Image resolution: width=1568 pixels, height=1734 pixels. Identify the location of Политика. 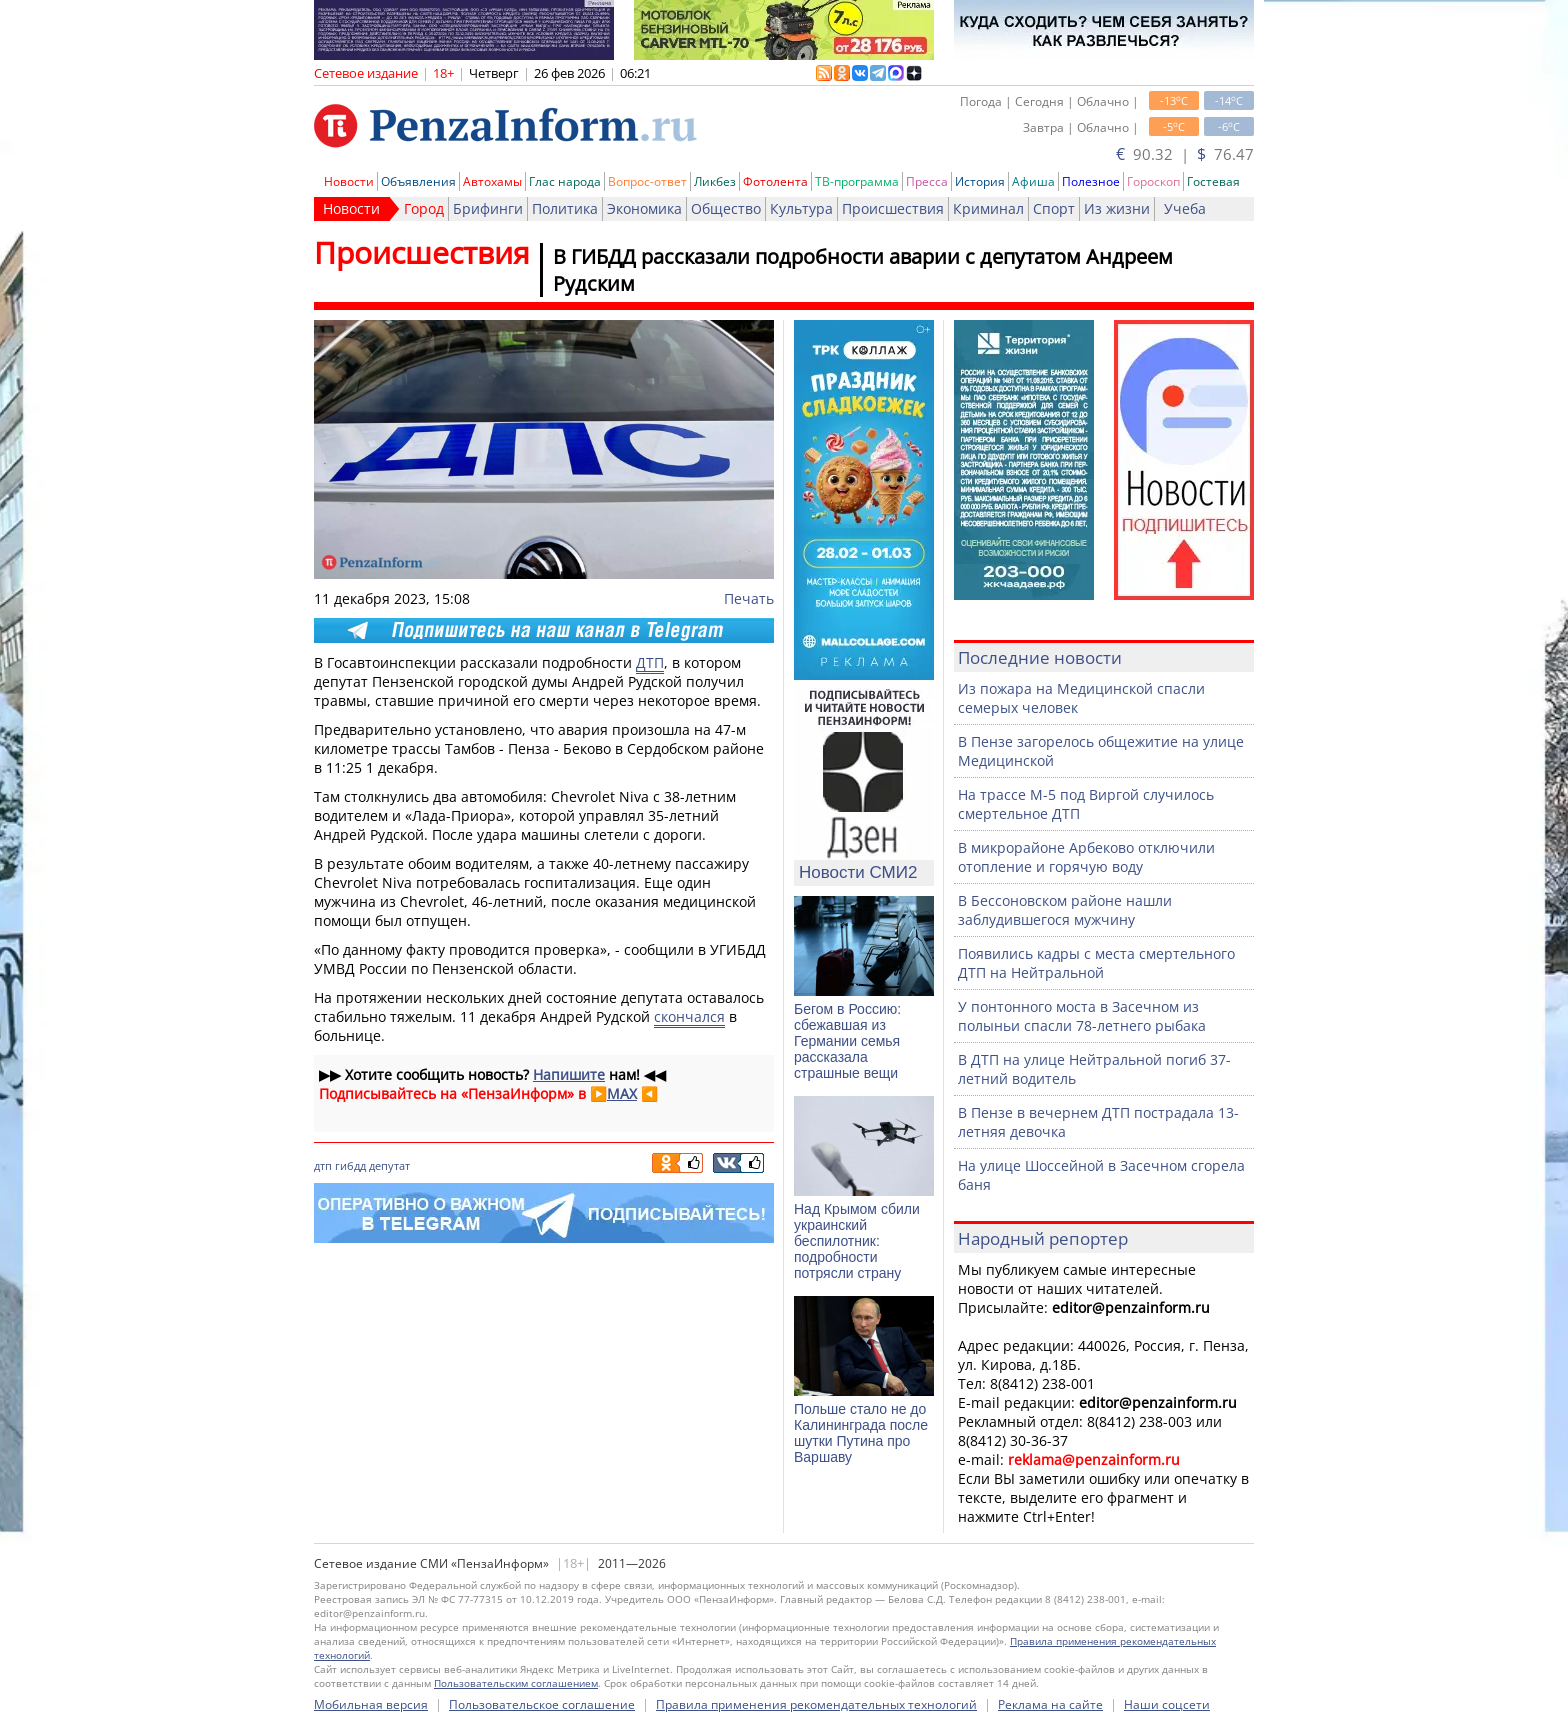
(565, 208).